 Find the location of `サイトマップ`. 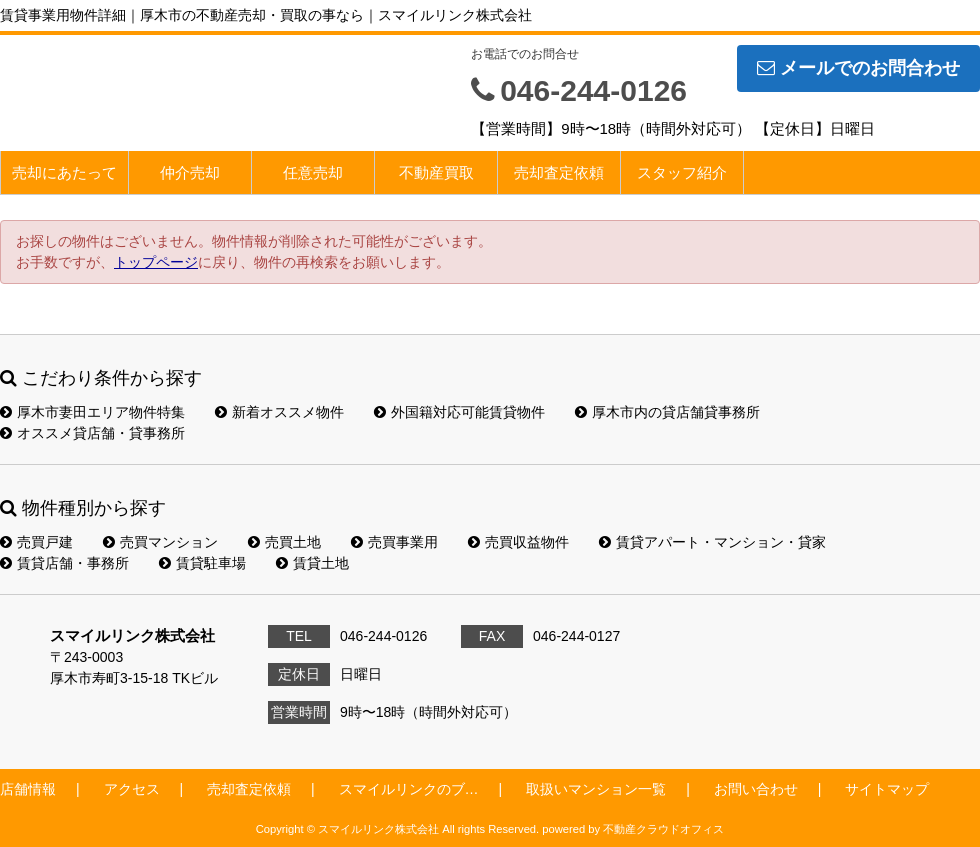

サイトマップ is located at coordinates (887, 789).